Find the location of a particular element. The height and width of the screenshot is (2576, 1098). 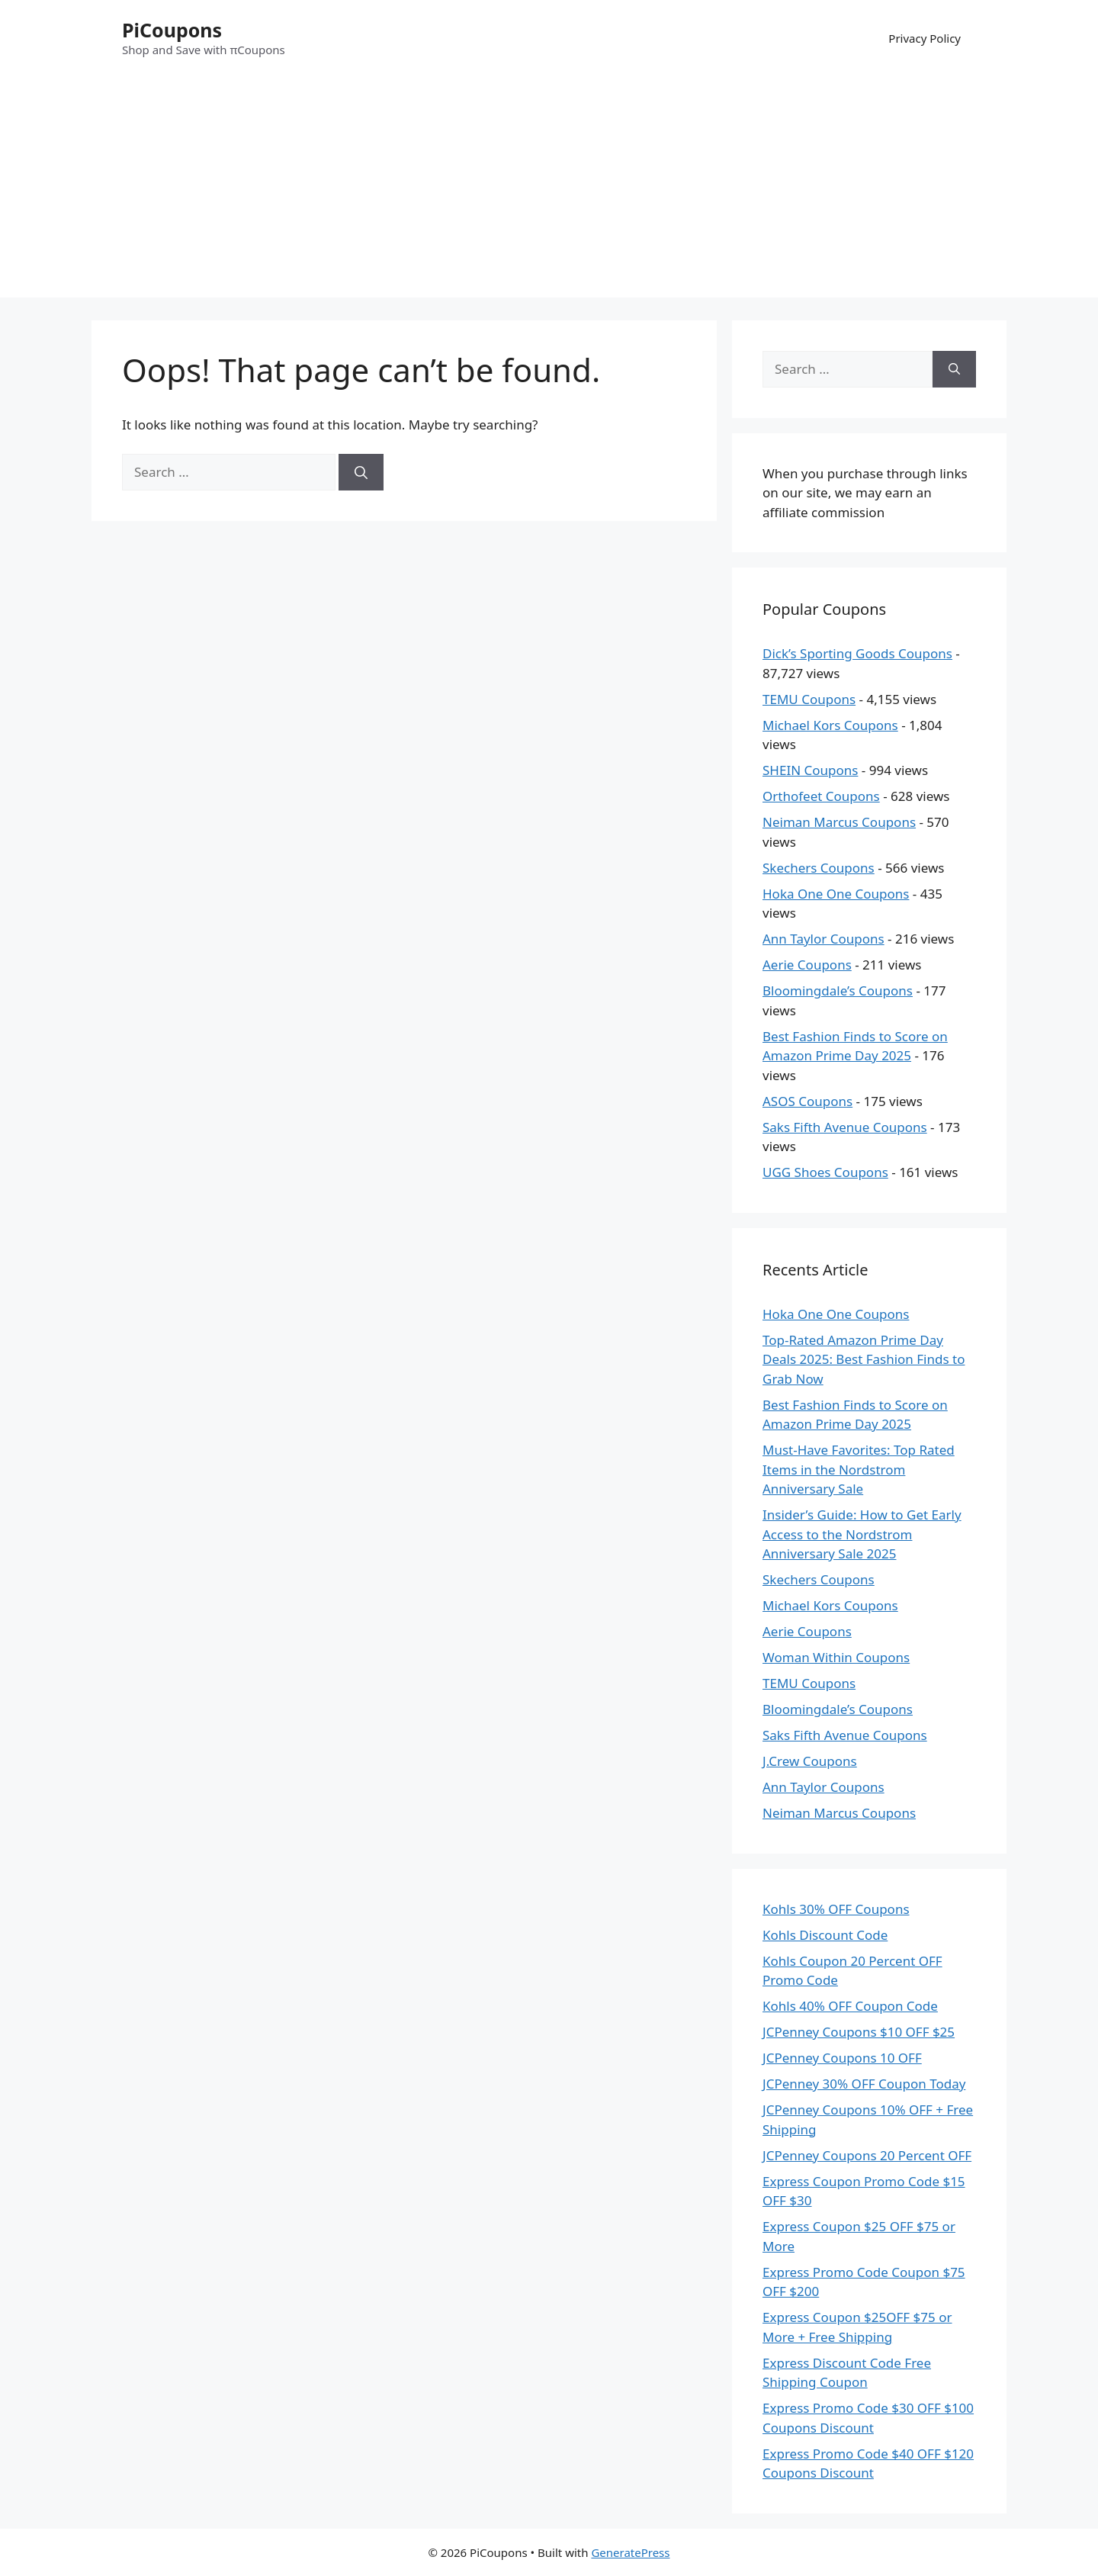

Orthofeet Coupons is located at coordinates (821, 796).